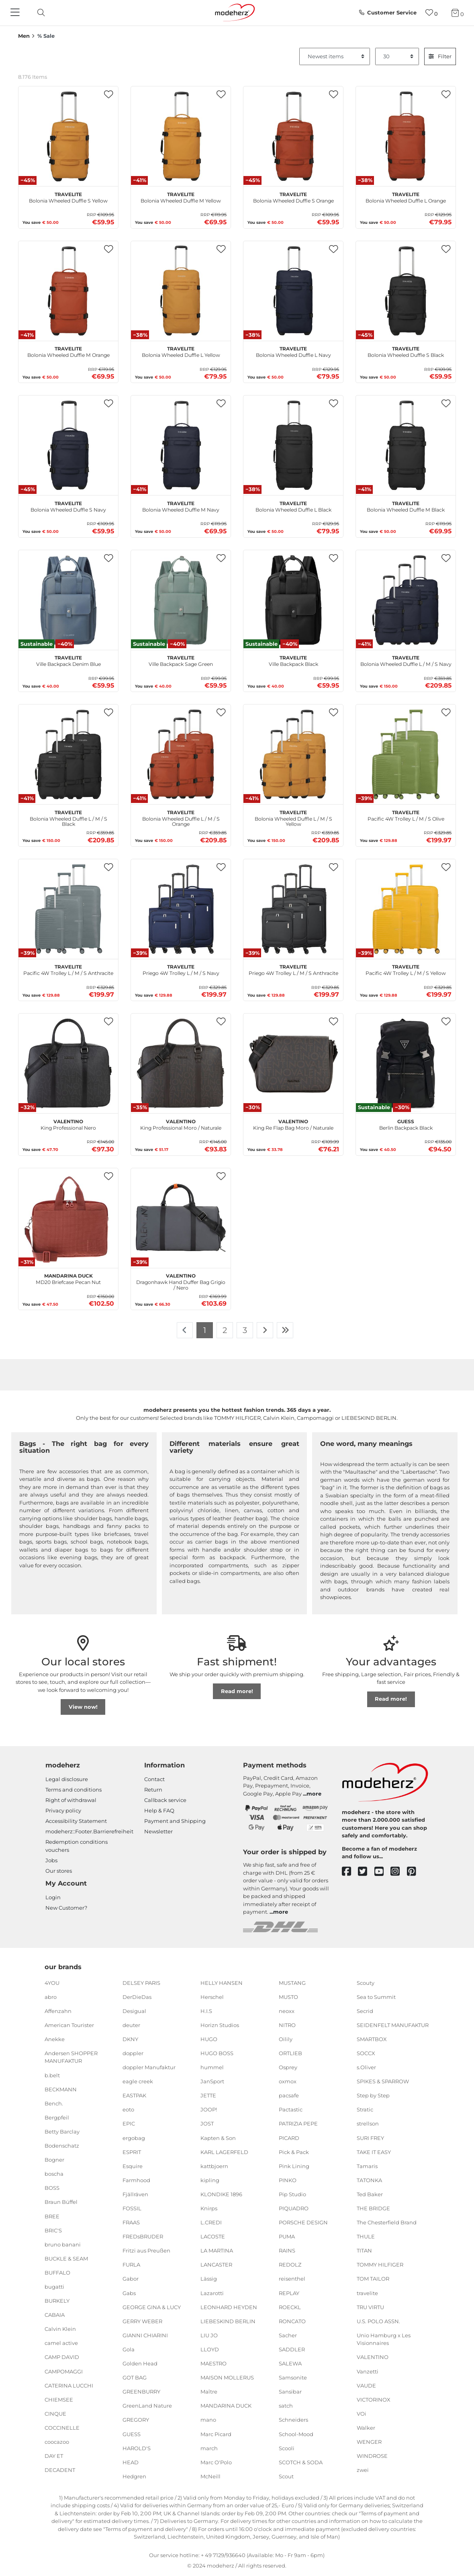 The width and height of the screenshot is (474, 2576). What do you see at coordinates (209, 2448) in the screenshot?
I see `march` at bounding box center [209, 2448].